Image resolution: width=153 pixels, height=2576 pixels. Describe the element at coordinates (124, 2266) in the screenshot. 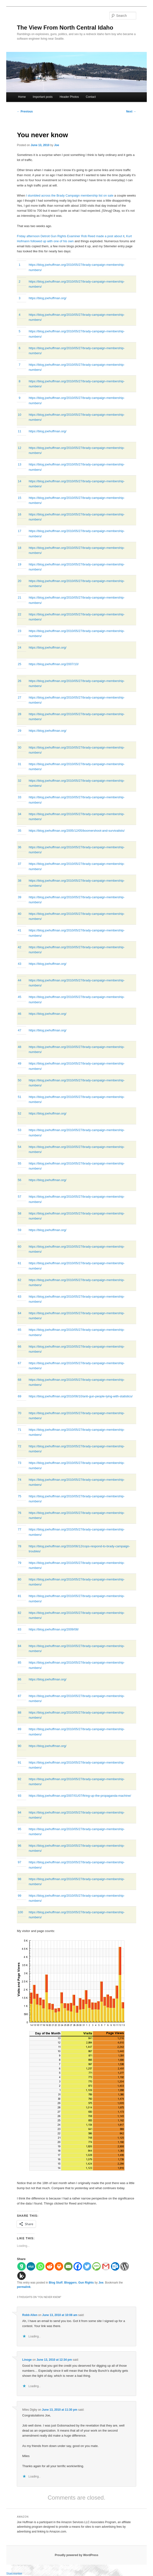

I see `[WordPress]` at that location.